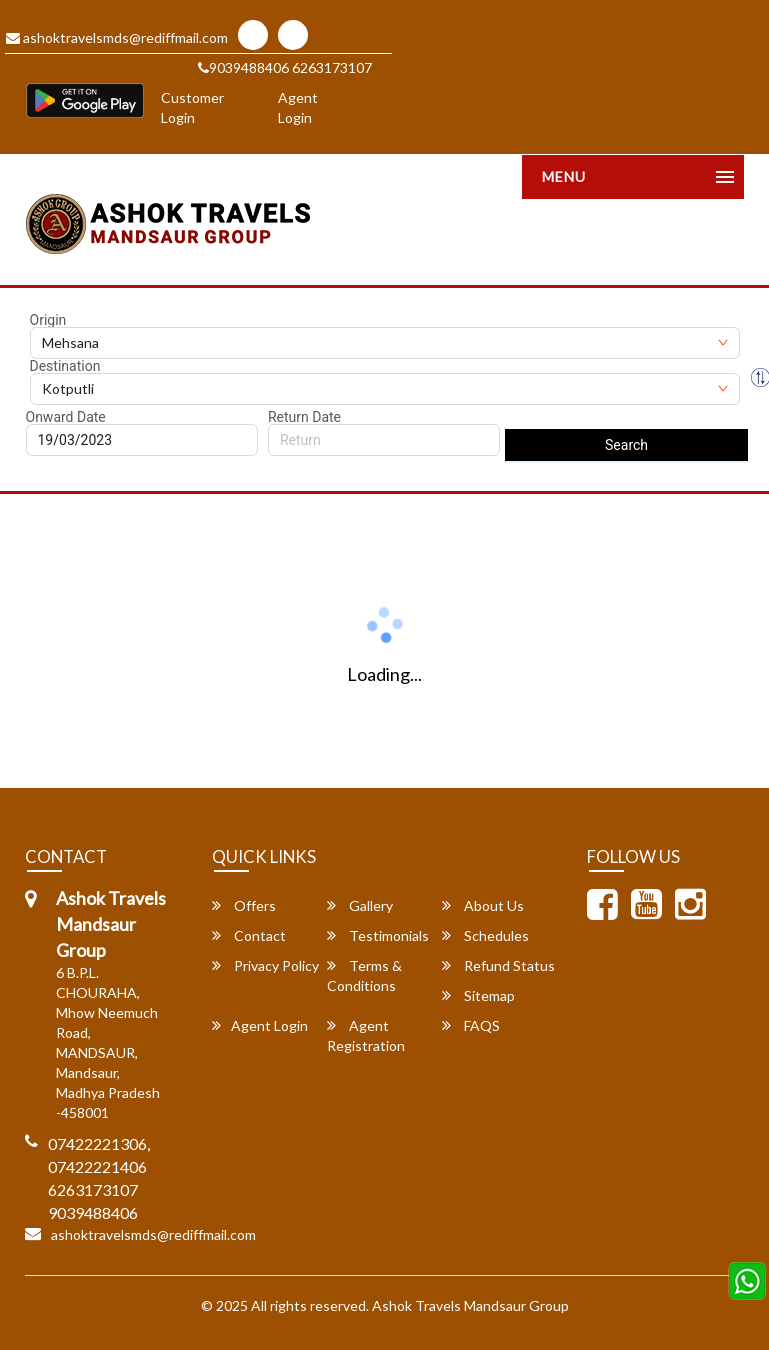 Image resolution: width=769 pixels, height=1350 pixels. What do you see at coordinates (378, 935) in the screenshot?
I see `Testimonials` at bounding box center [378, 935].